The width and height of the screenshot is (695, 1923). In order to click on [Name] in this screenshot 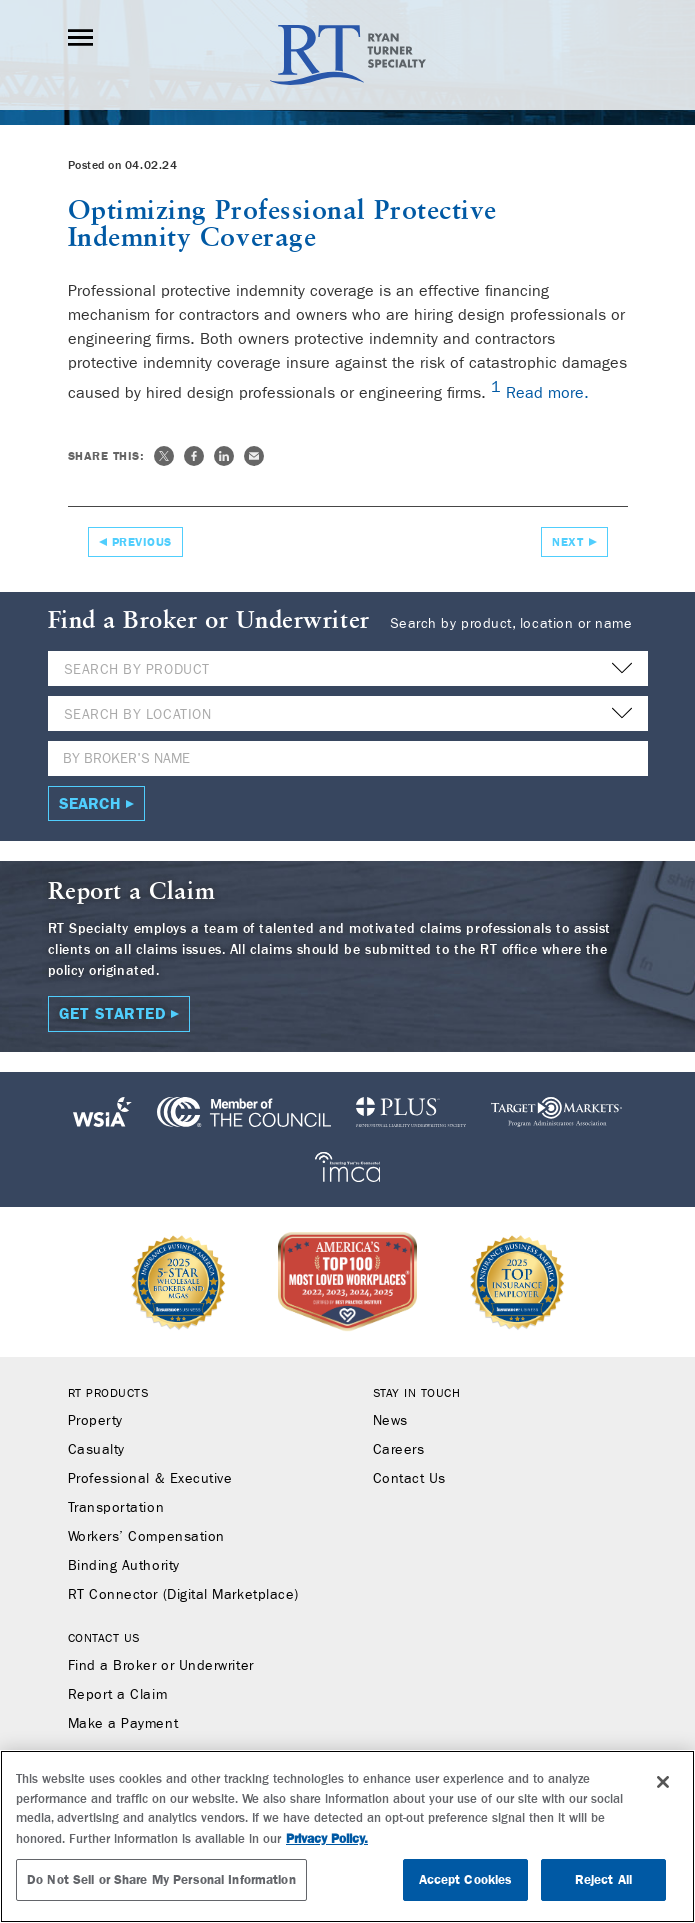, I will do `click(348, 758)`.